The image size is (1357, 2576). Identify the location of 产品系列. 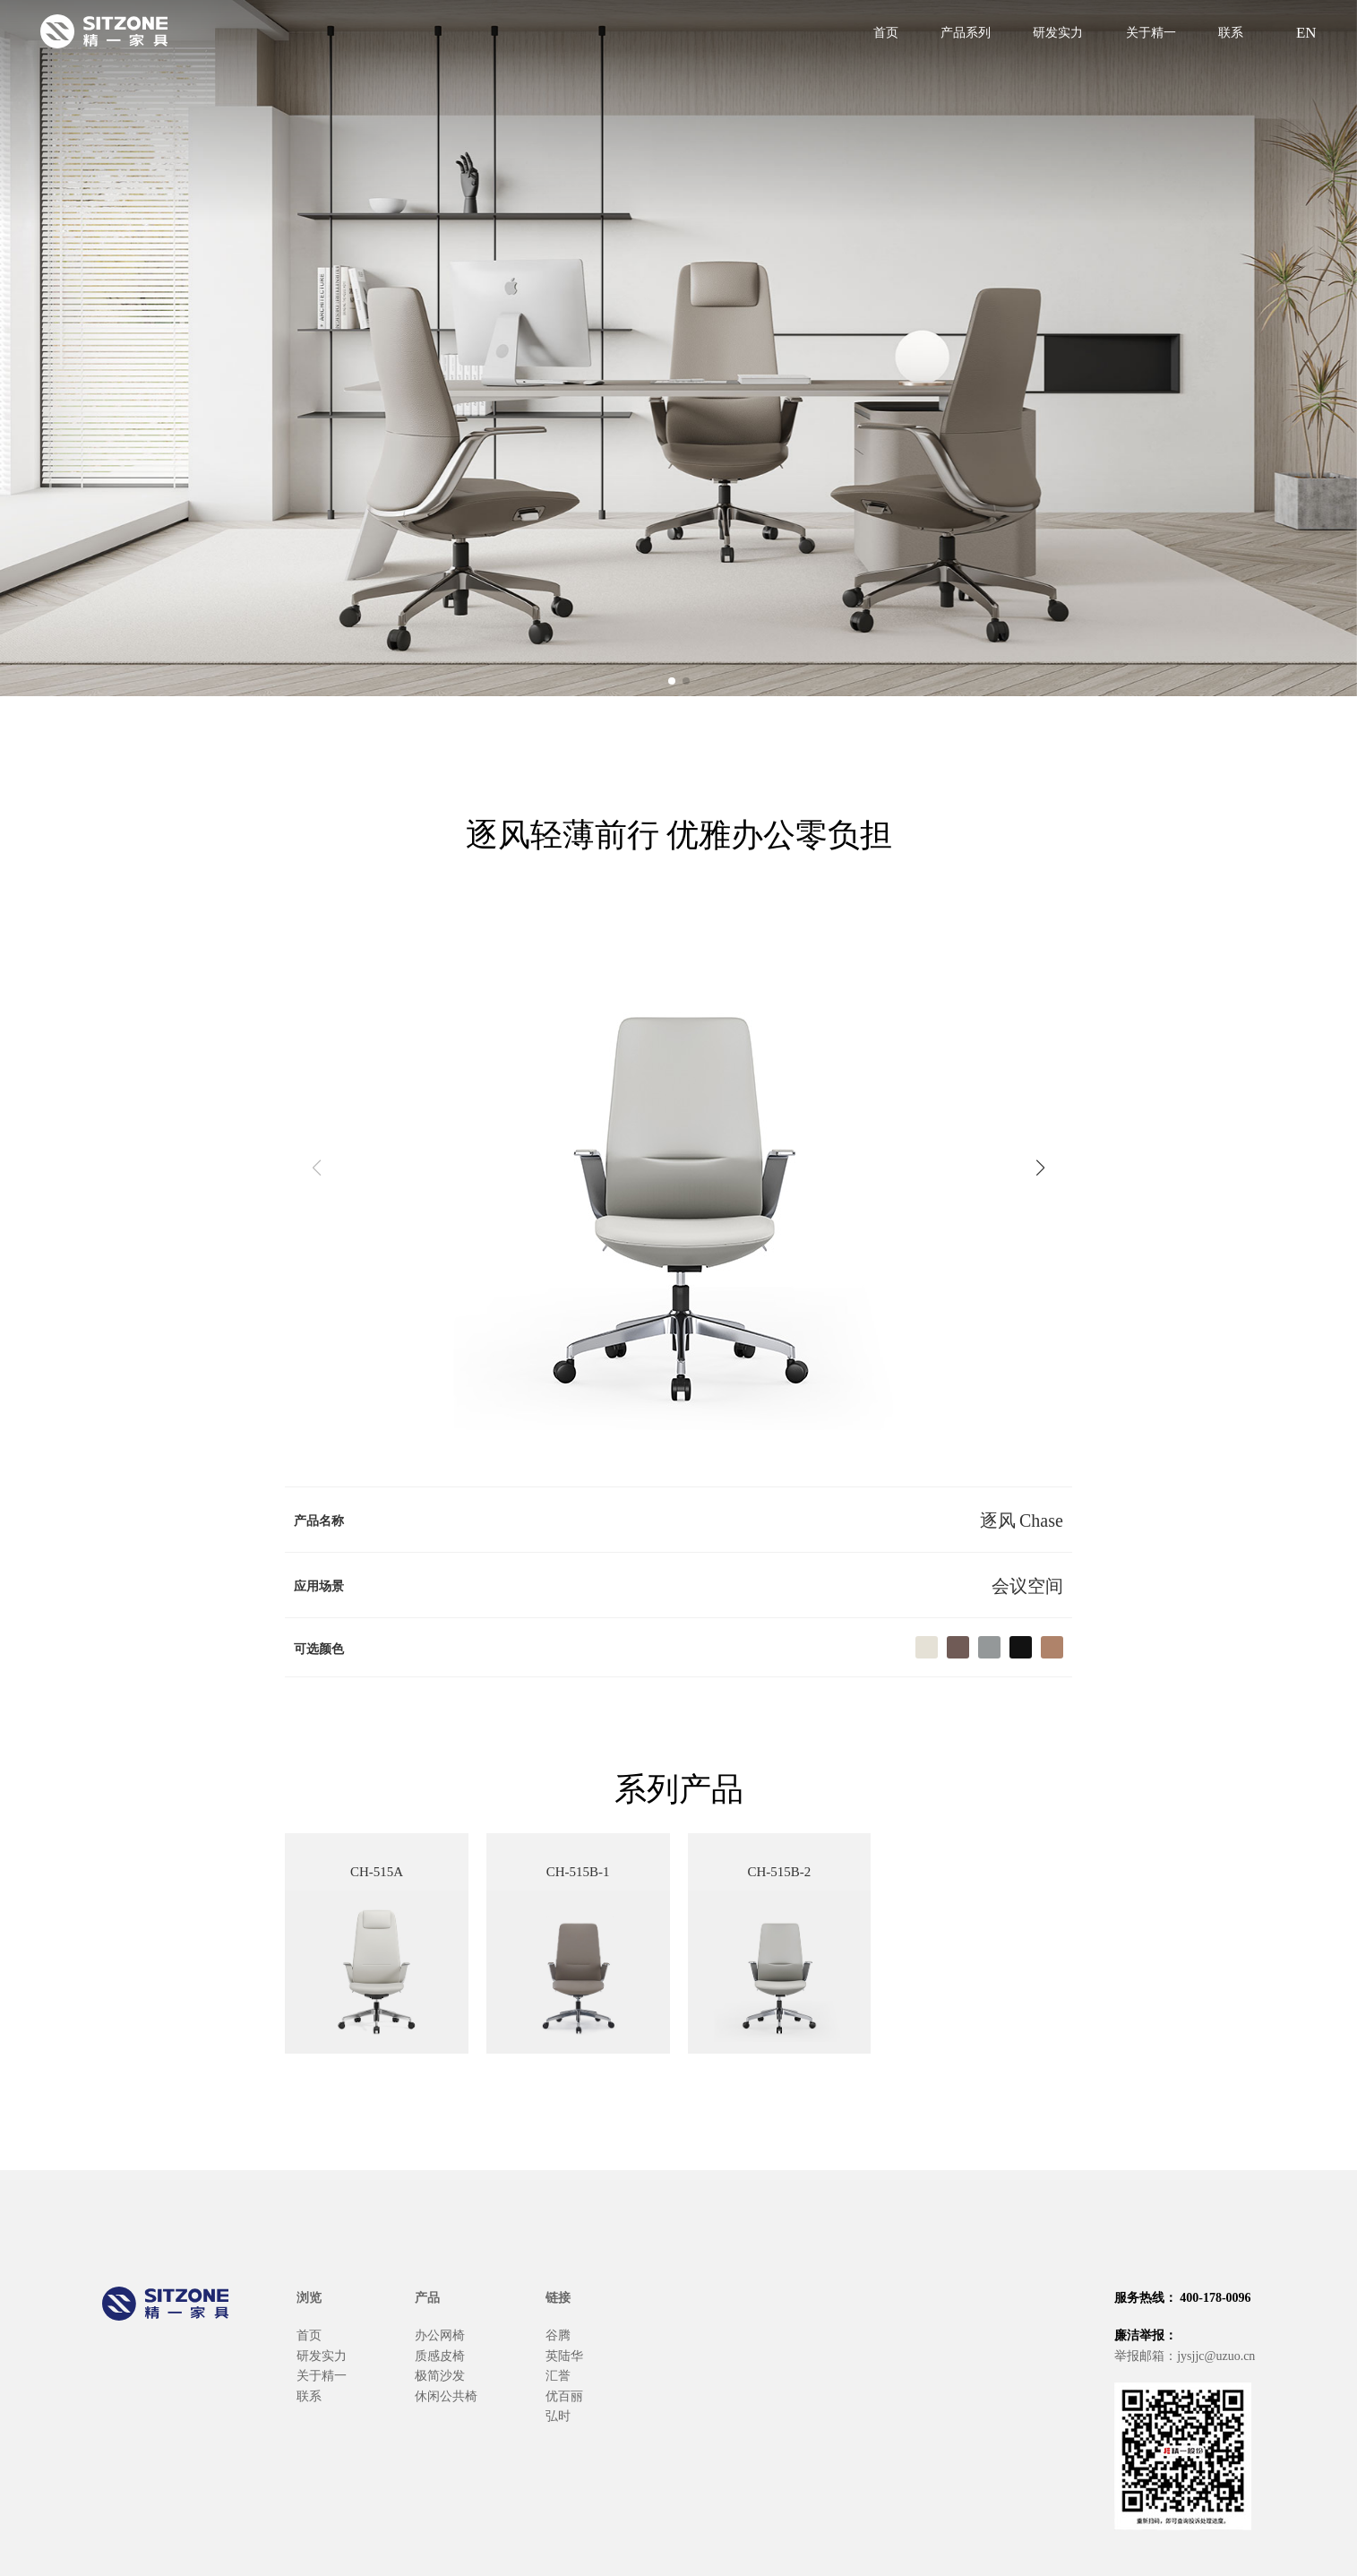
(965, 31).